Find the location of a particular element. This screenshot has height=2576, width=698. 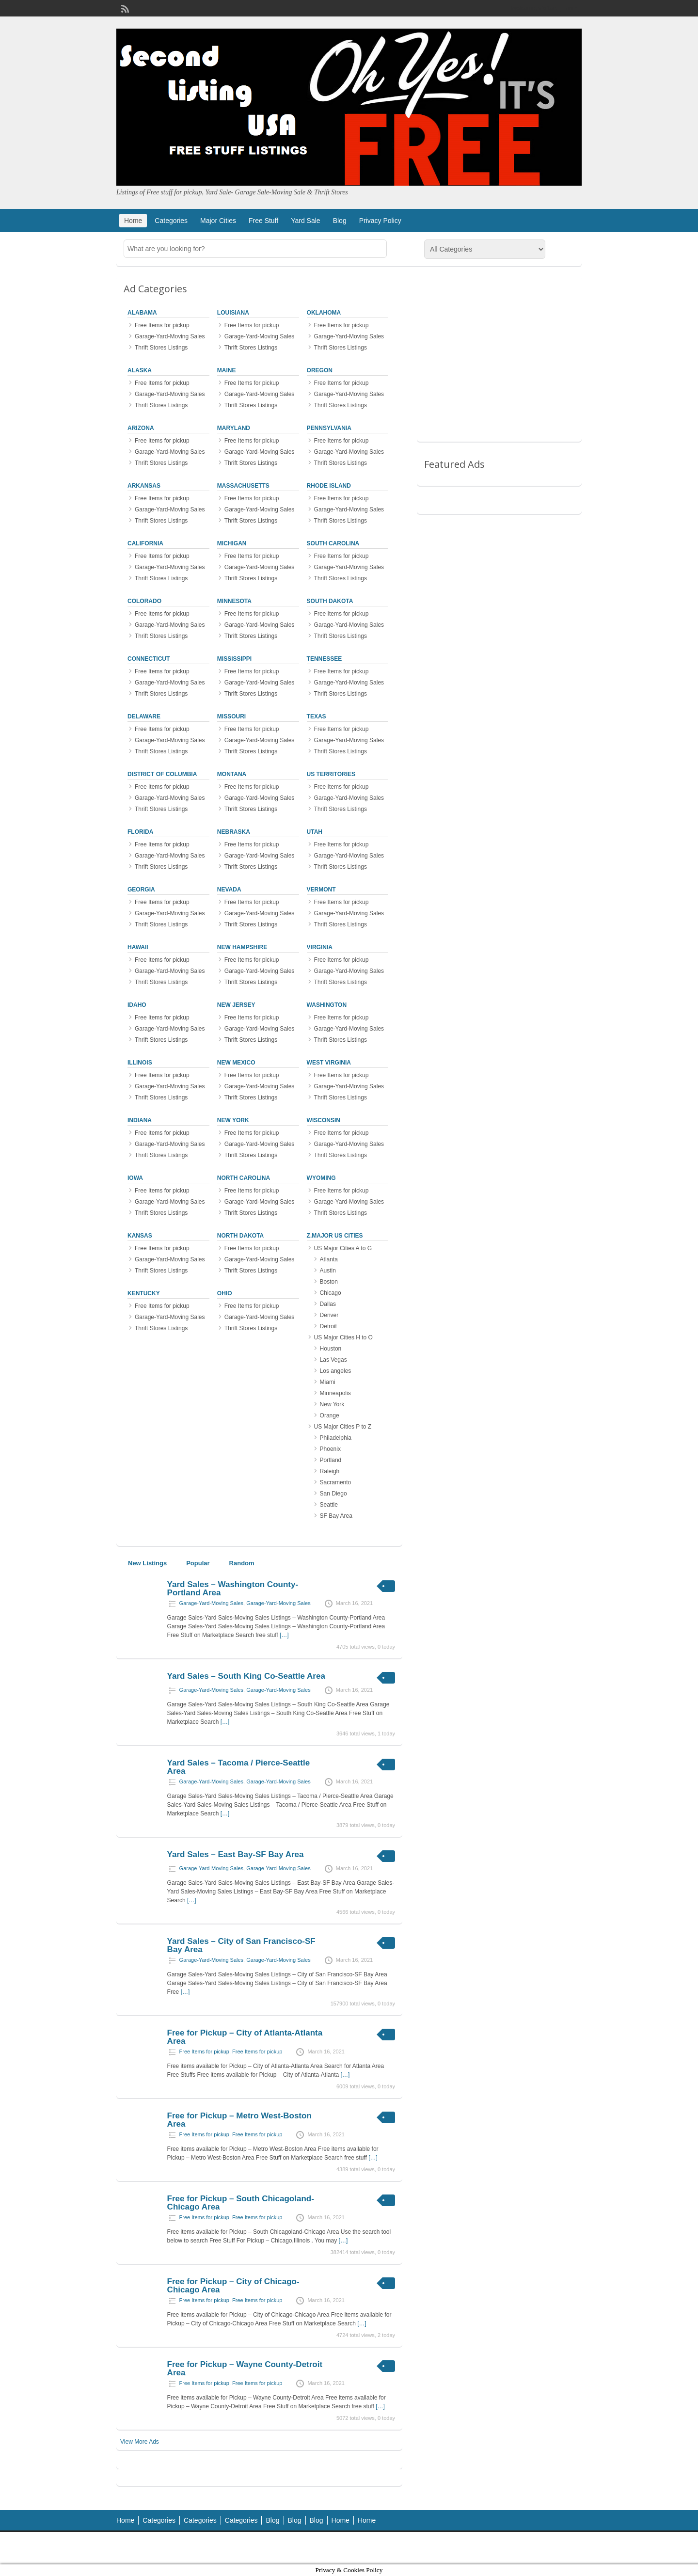

Garage-Yard-Moving Sales is located at coordinates (170, 336).